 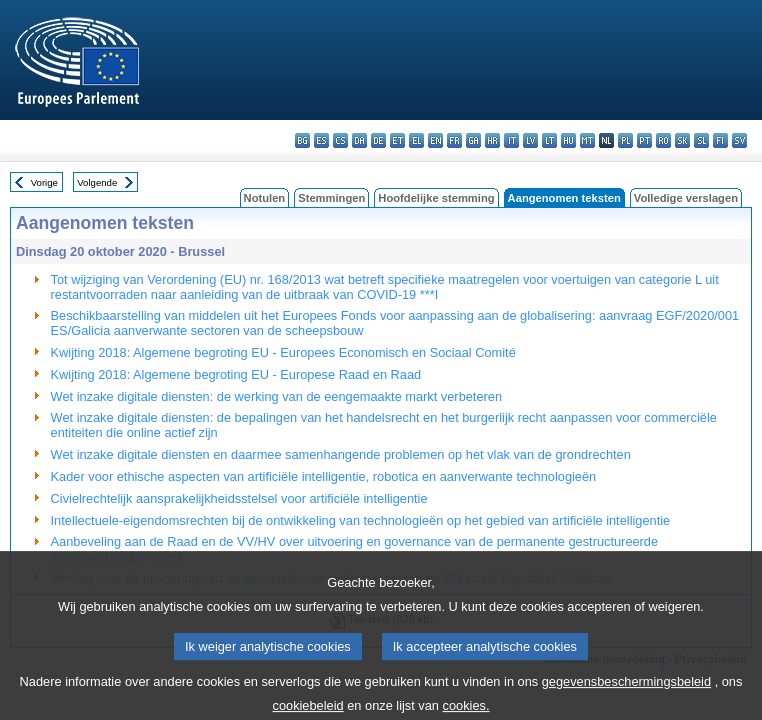 What do you see at coordinates (492, 140) in the screenshot?
I see `hr - hrvatski` at bounding box center [492, 140].